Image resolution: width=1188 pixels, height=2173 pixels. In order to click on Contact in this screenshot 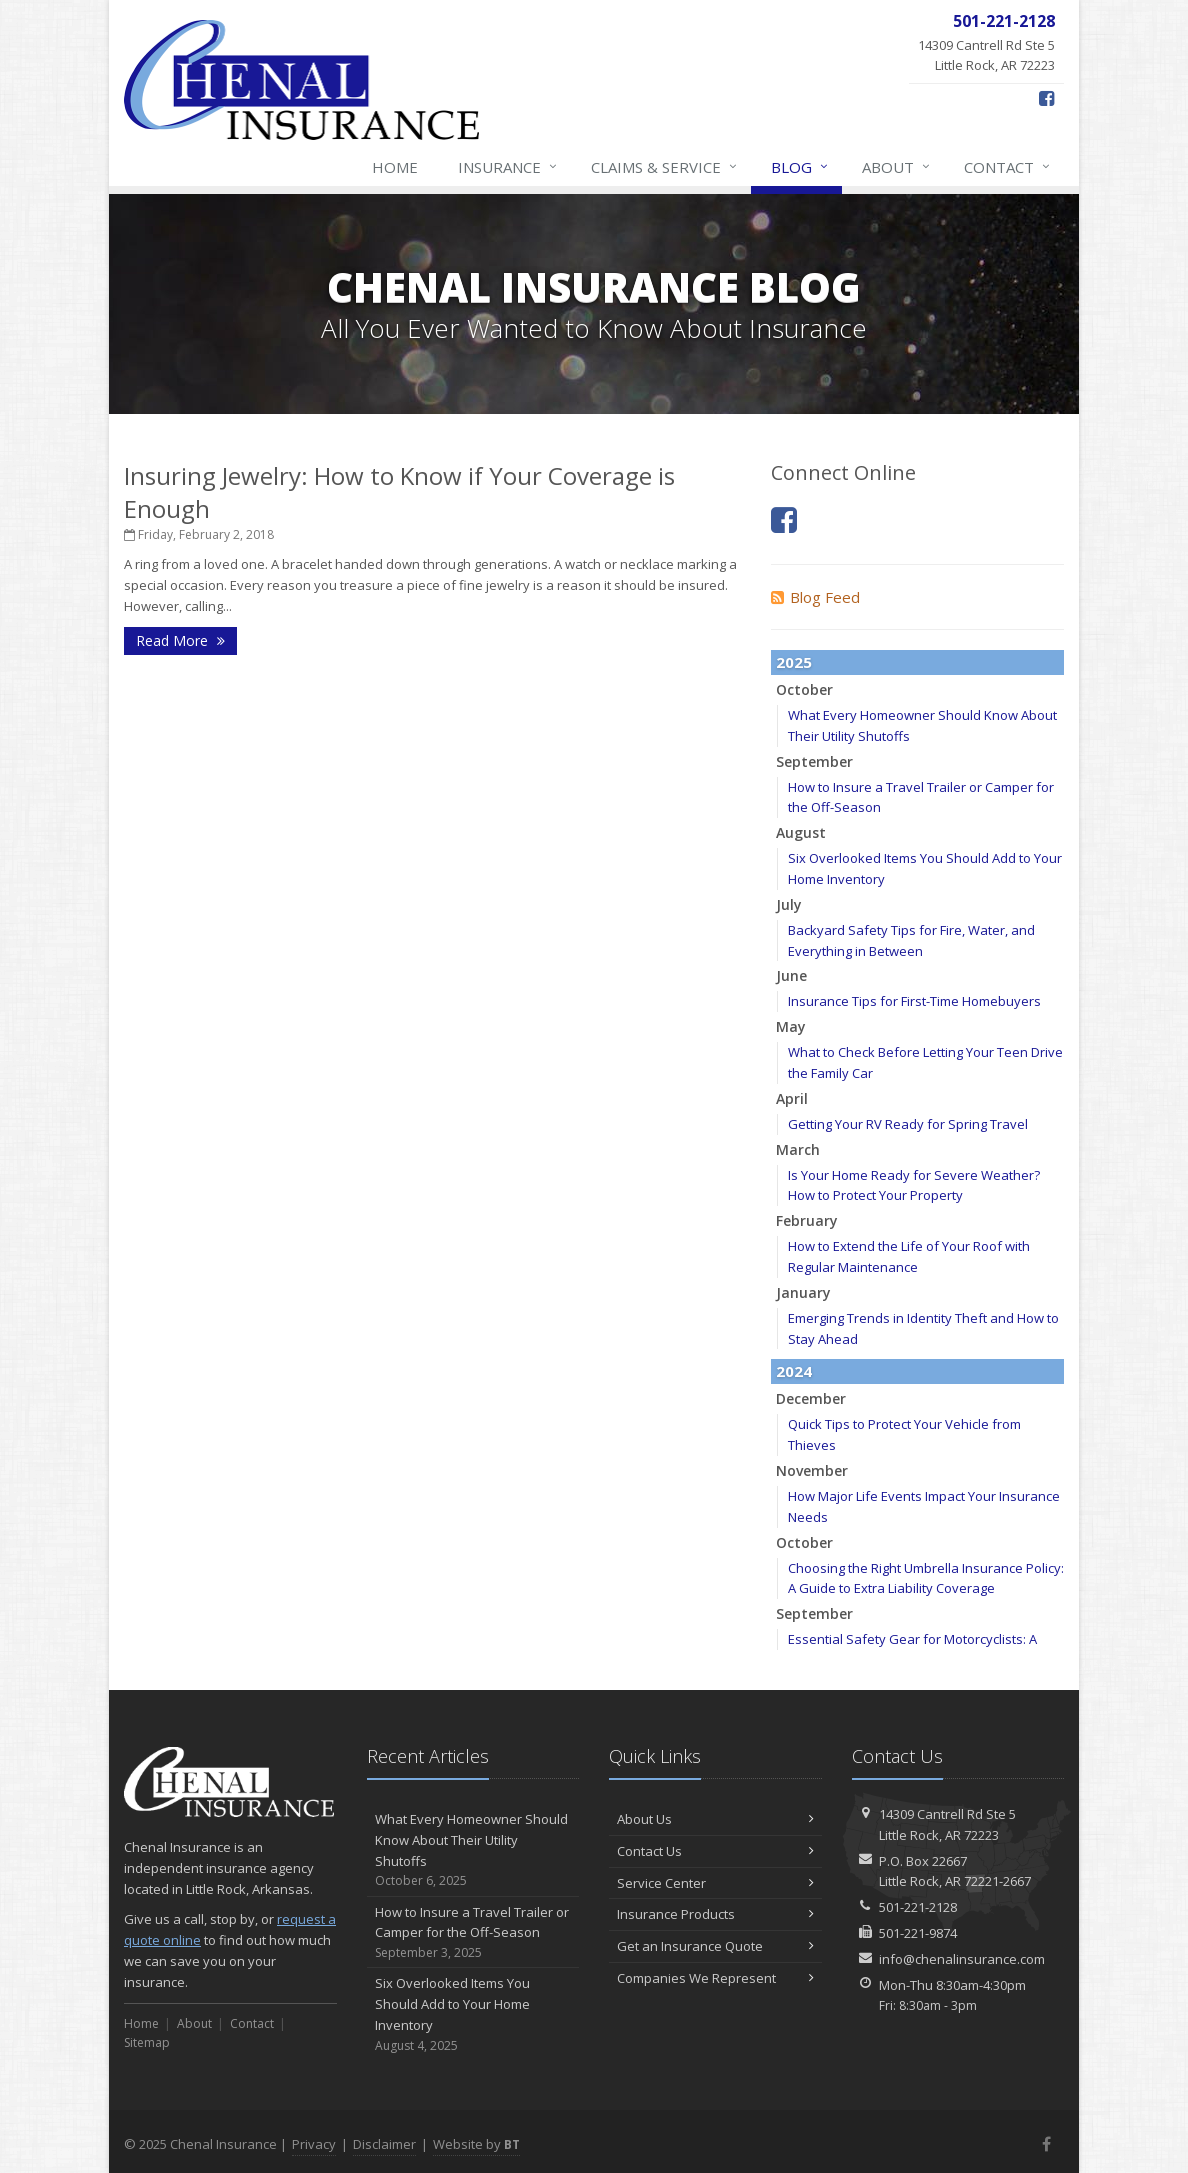, I will do `click(1008, 167)`.